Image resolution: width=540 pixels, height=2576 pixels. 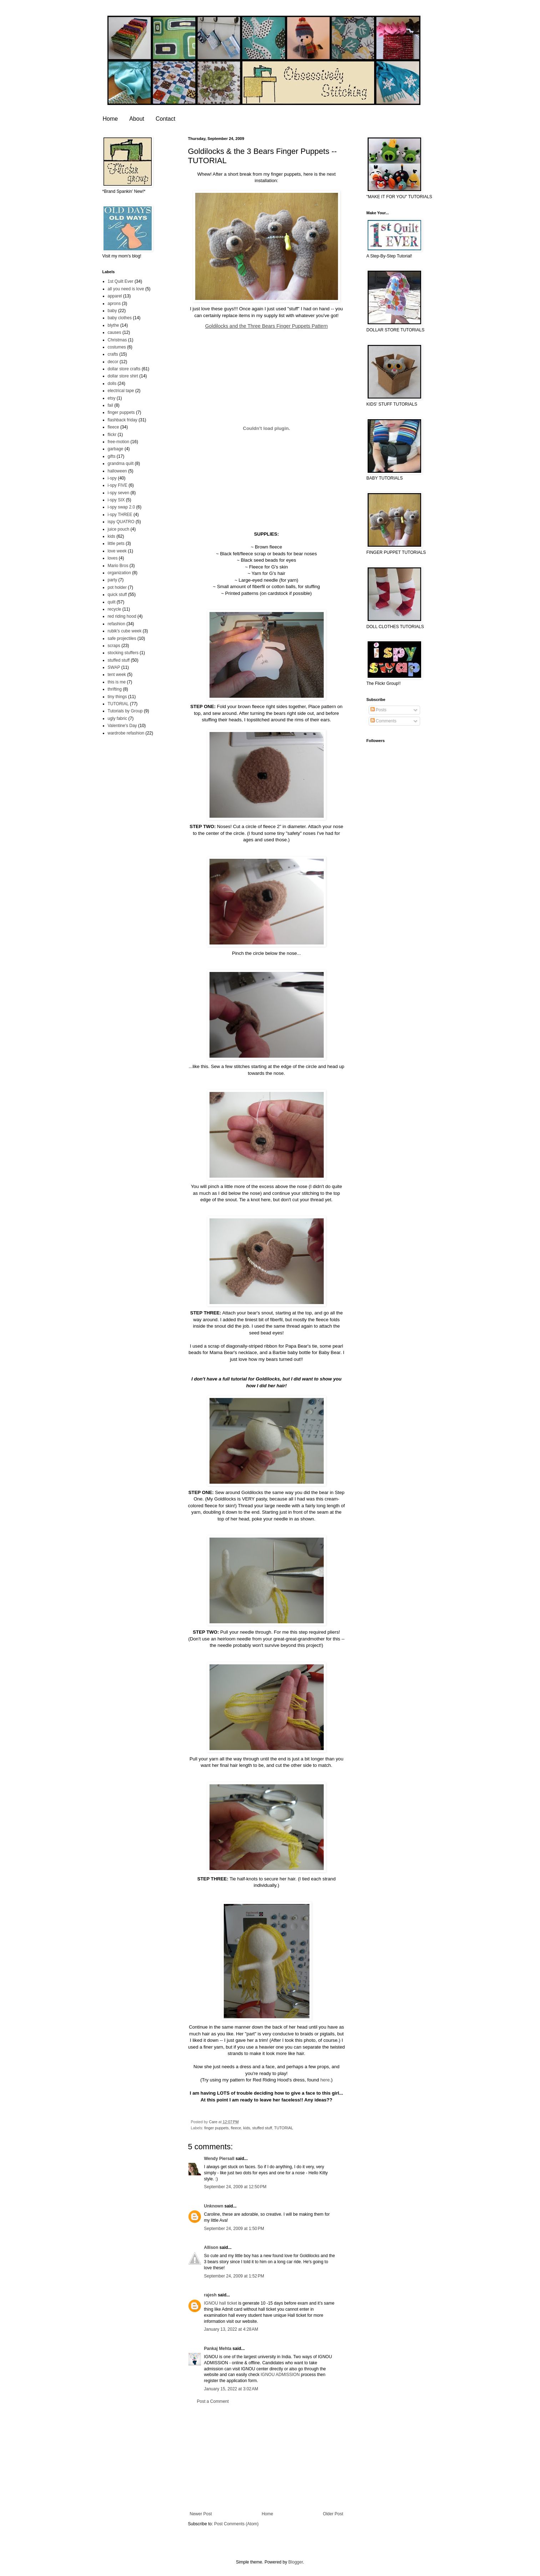 What do you see at coordinates (262, 2128) in the screenshot?
I see `stuffed stuff` at bounding box center [262, 2128].